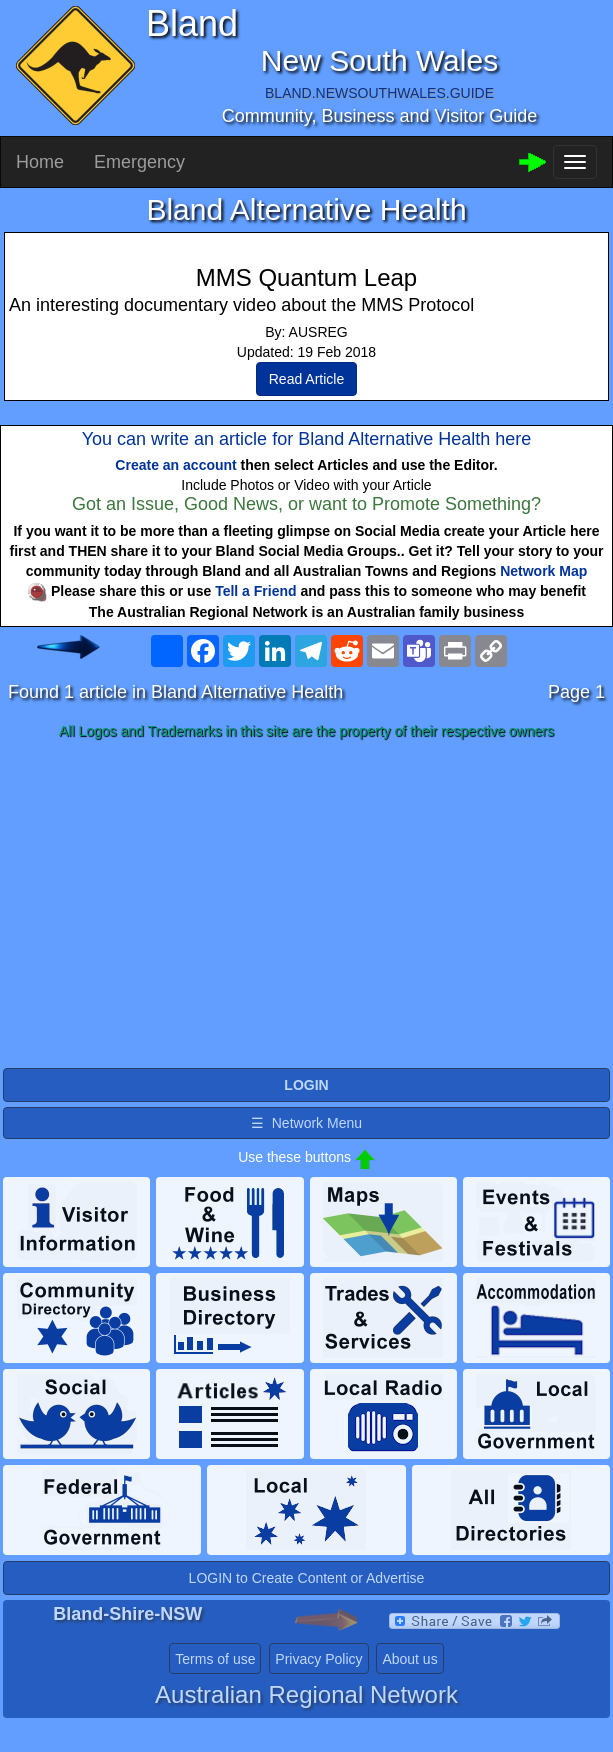 The width and height of the screenshot is (613, 1752). What do you see at coordinates (306, 1123) in the screenshot?
I see `☰ Network Menu` at bounding box center [306, 1123].